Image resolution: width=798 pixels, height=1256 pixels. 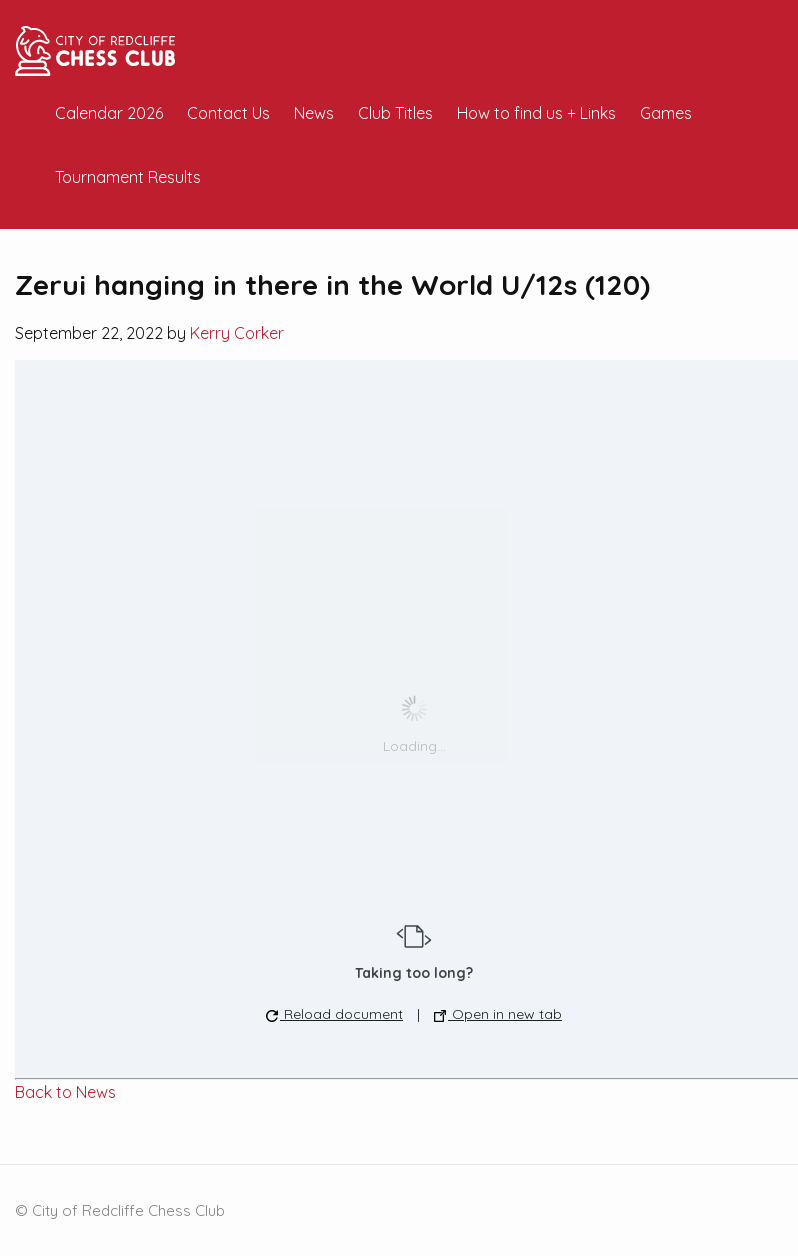 I want to click on How to find us + Links, so click(x=536, y=113).